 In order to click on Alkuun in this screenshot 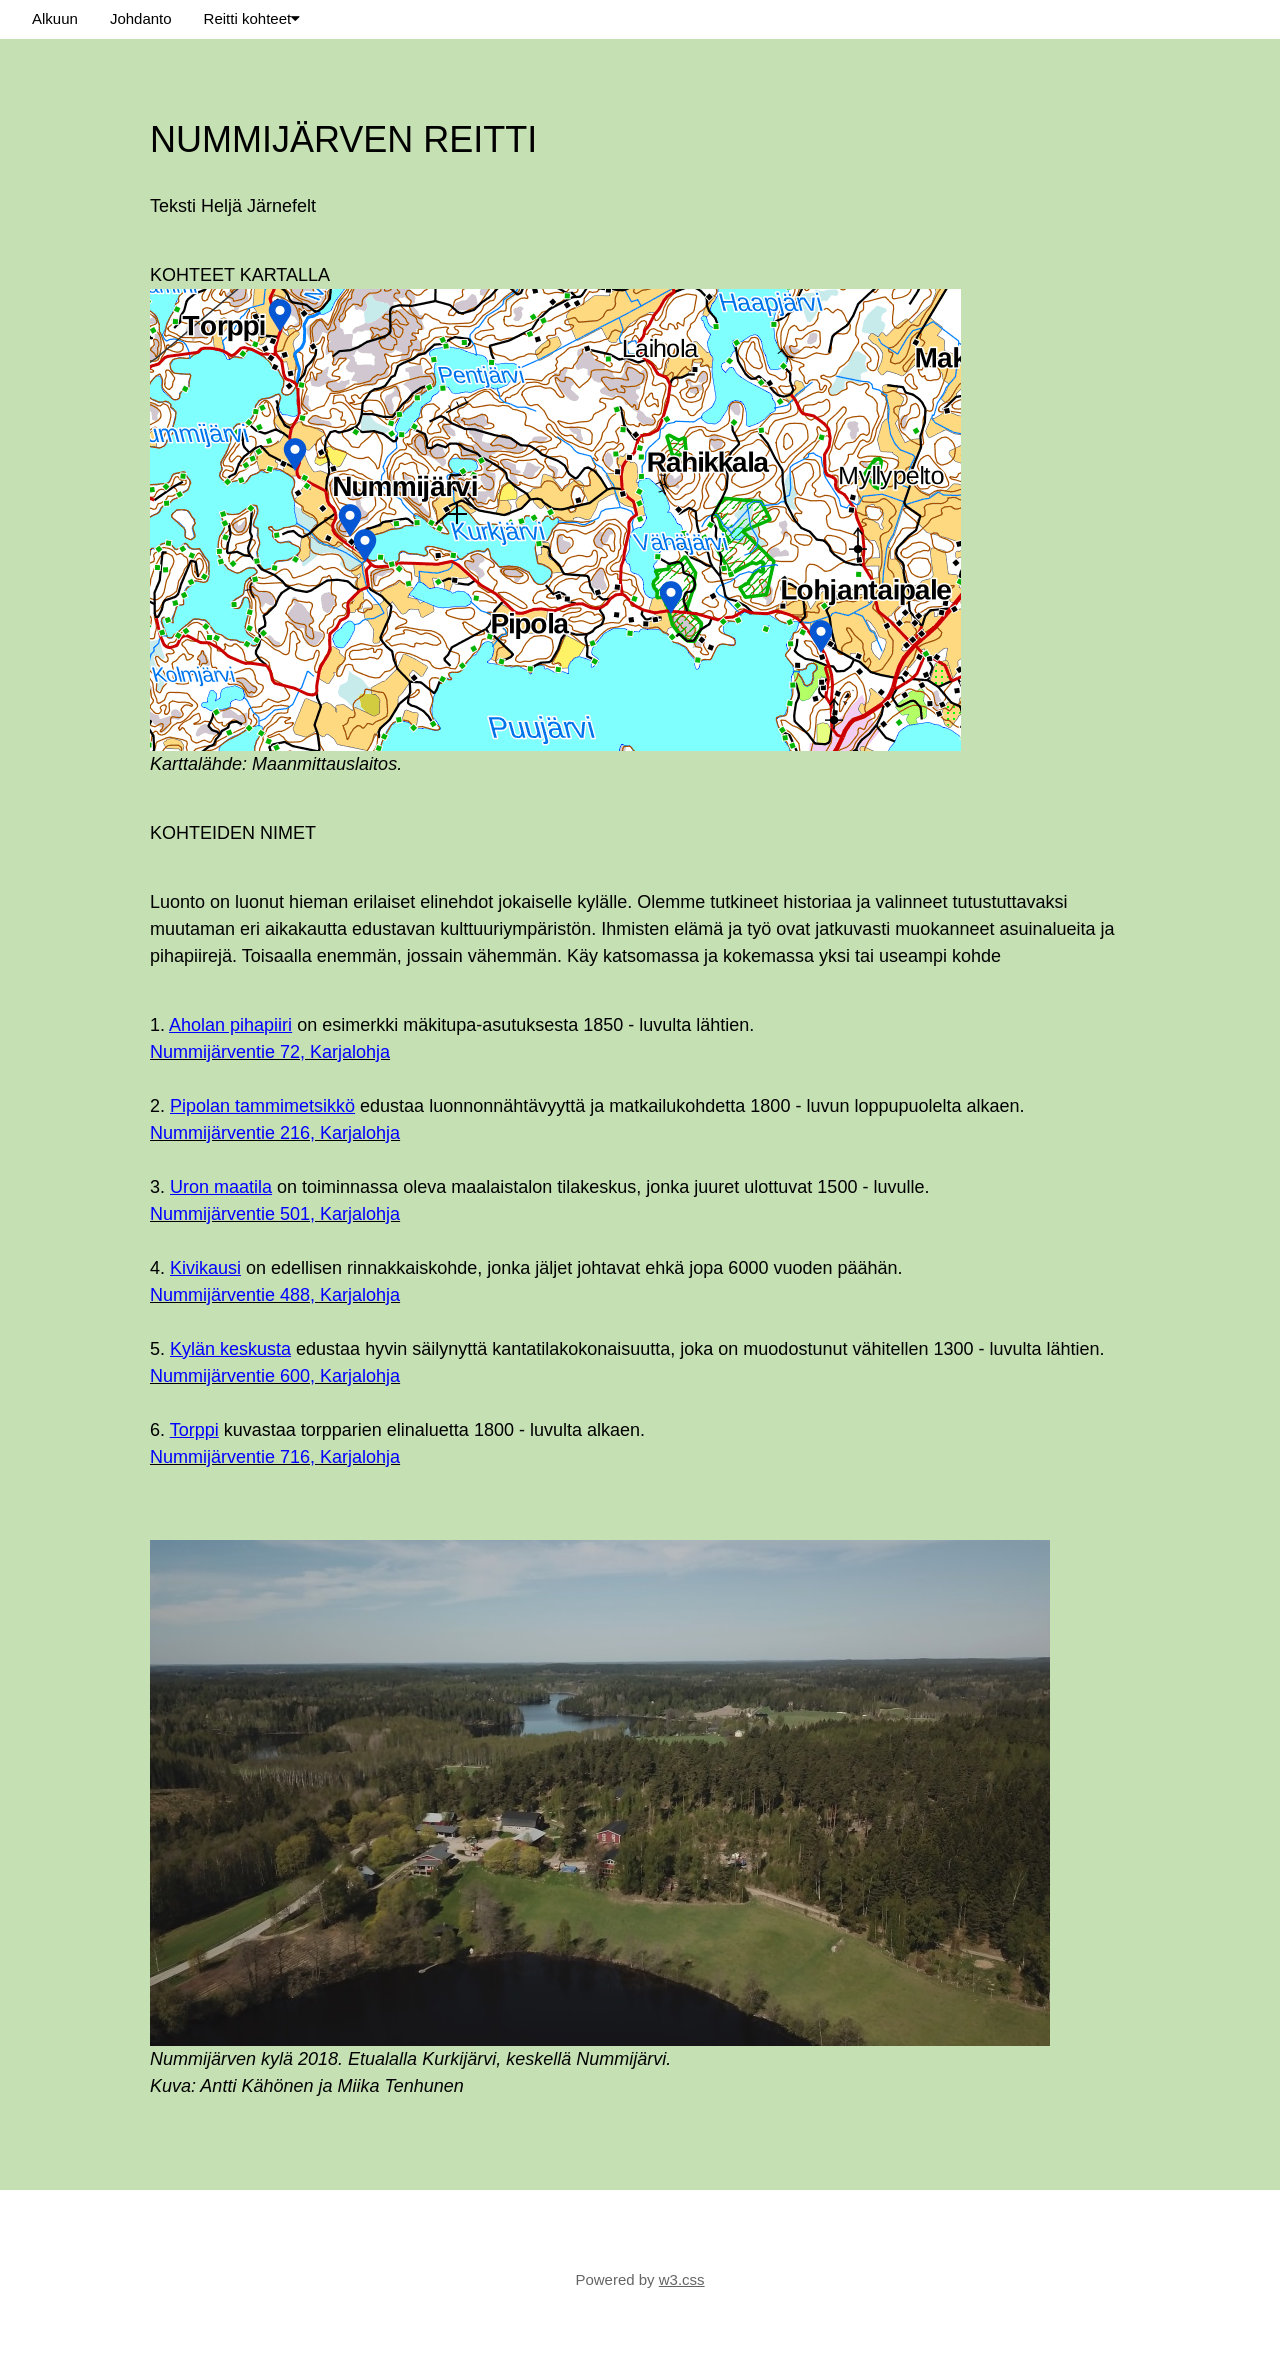, I will do `click(55, 18)`.